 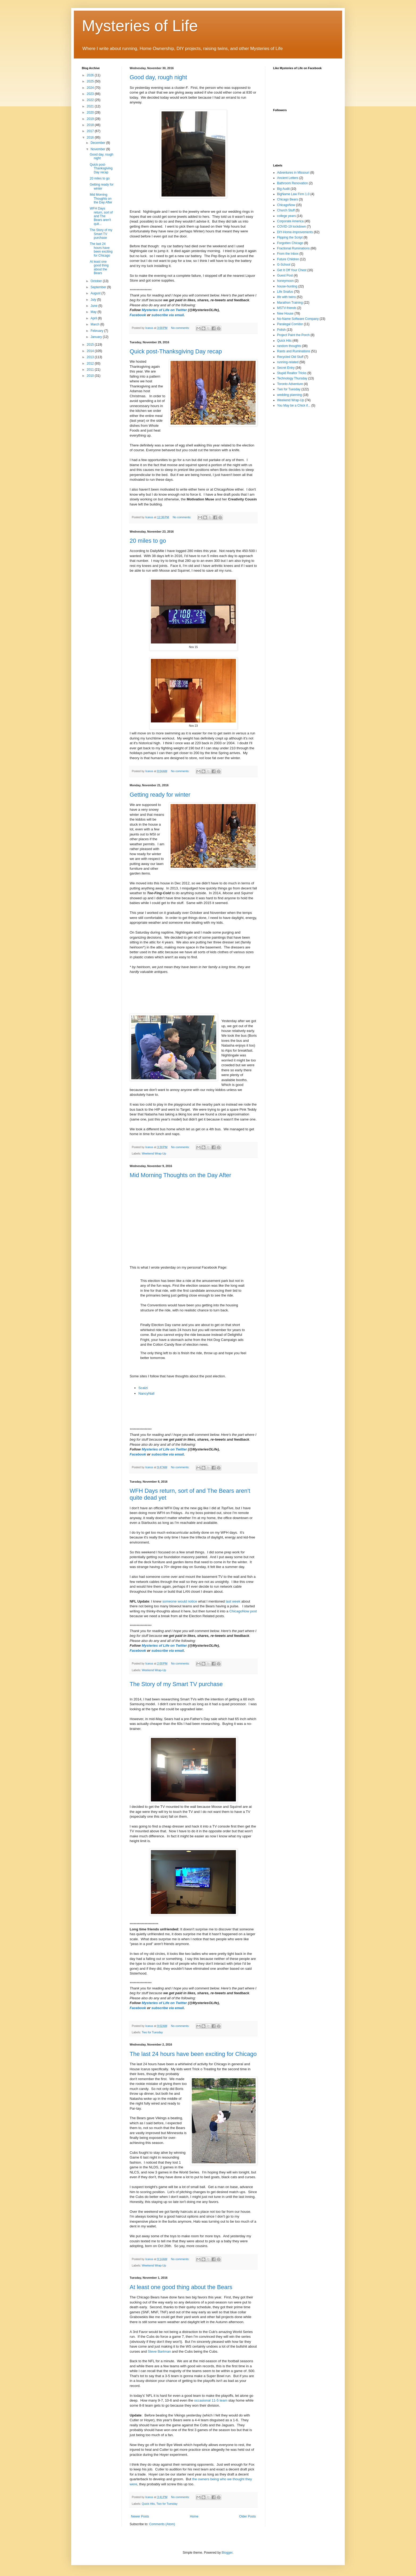 What do you see at coordinates (98, 143) in the screenshot?
I see `December` at bounding box center [98, 143].